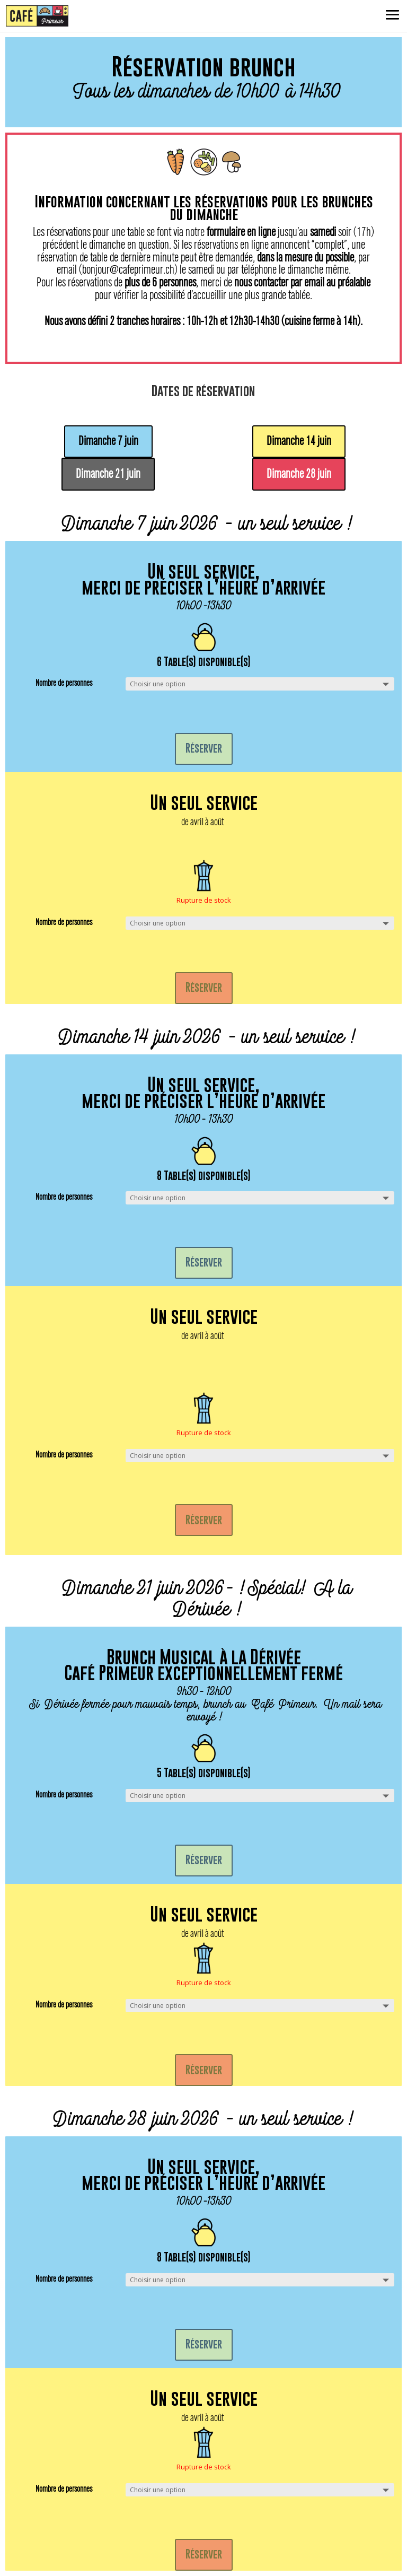 This screenshot has height=2576, width=407. What do you see at coordinates (299, 474) in the screenshot?
I see `Dimanche 28 juin` at bounding box center [299, 474].